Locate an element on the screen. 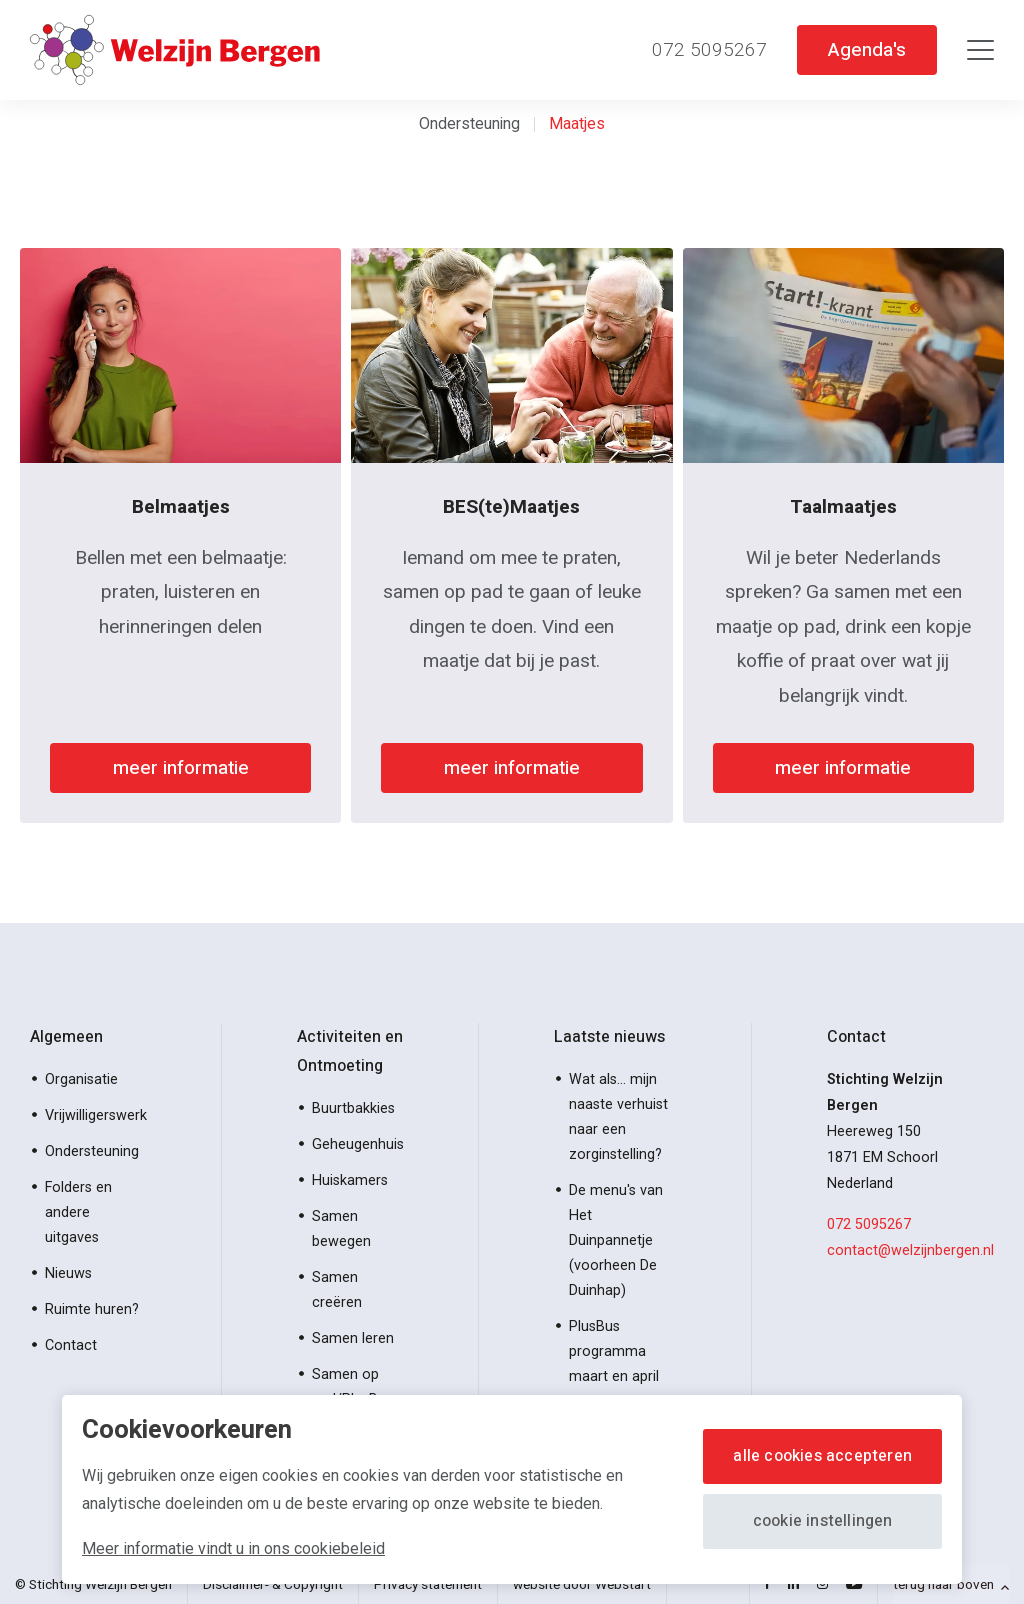 The width and height of the screenshot is (1024, 1604). Vrijwilligerswerk is located at coordinates (96, 1115).